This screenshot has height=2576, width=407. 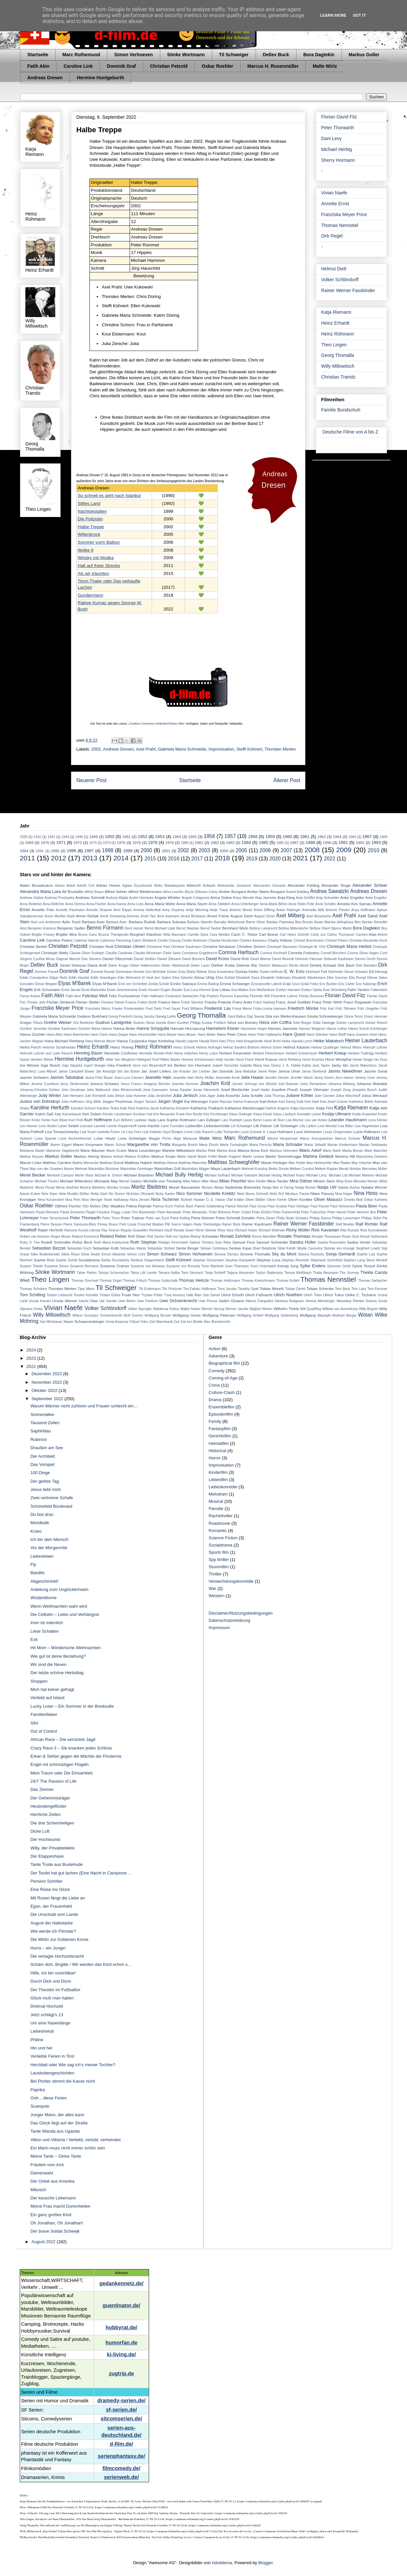 I want to click on Patricia Koch, so click(x=163, y=1206).